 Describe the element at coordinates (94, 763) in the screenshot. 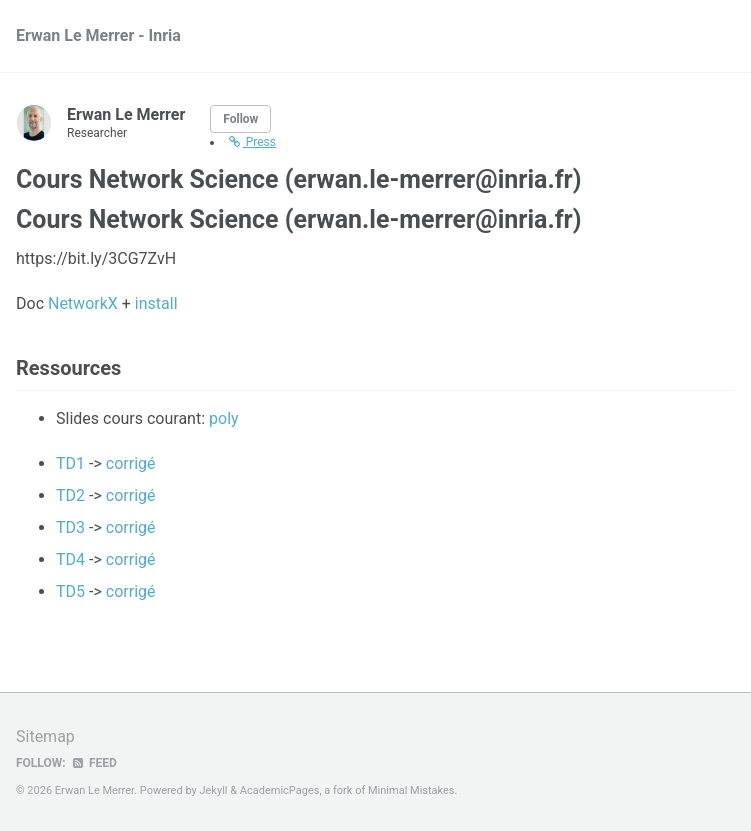

I see `Feed` at that location.